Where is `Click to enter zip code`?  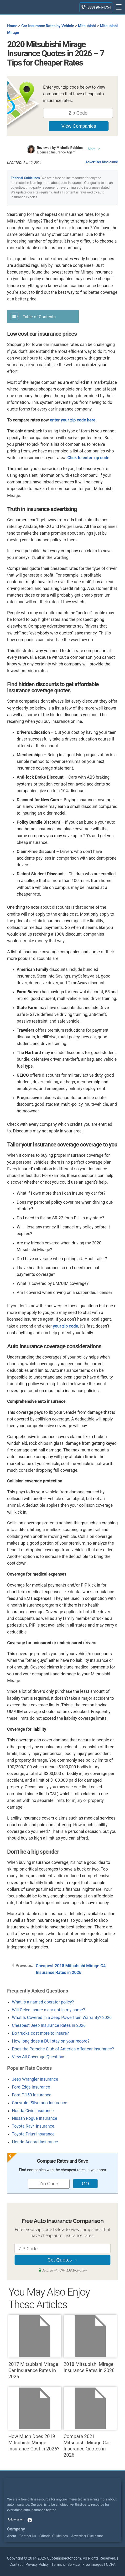
Click to enter zip code is located at coordinates (88, 457).